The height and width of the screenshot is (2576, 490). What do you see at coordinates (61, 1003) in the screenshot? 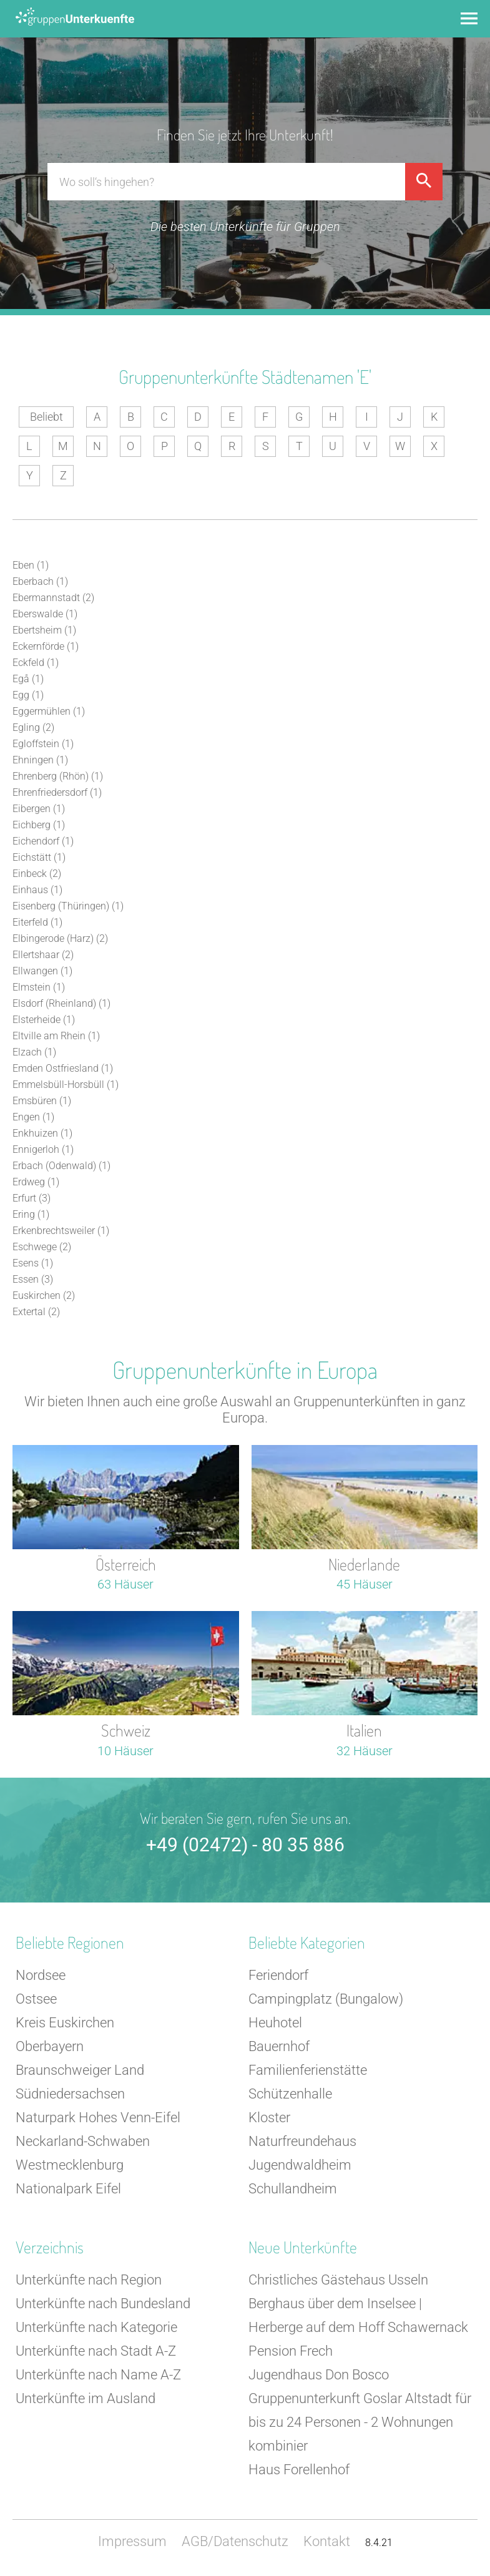
I see `Elsdorf (Rheinland) (1)` at bounding box center [61, 1003].